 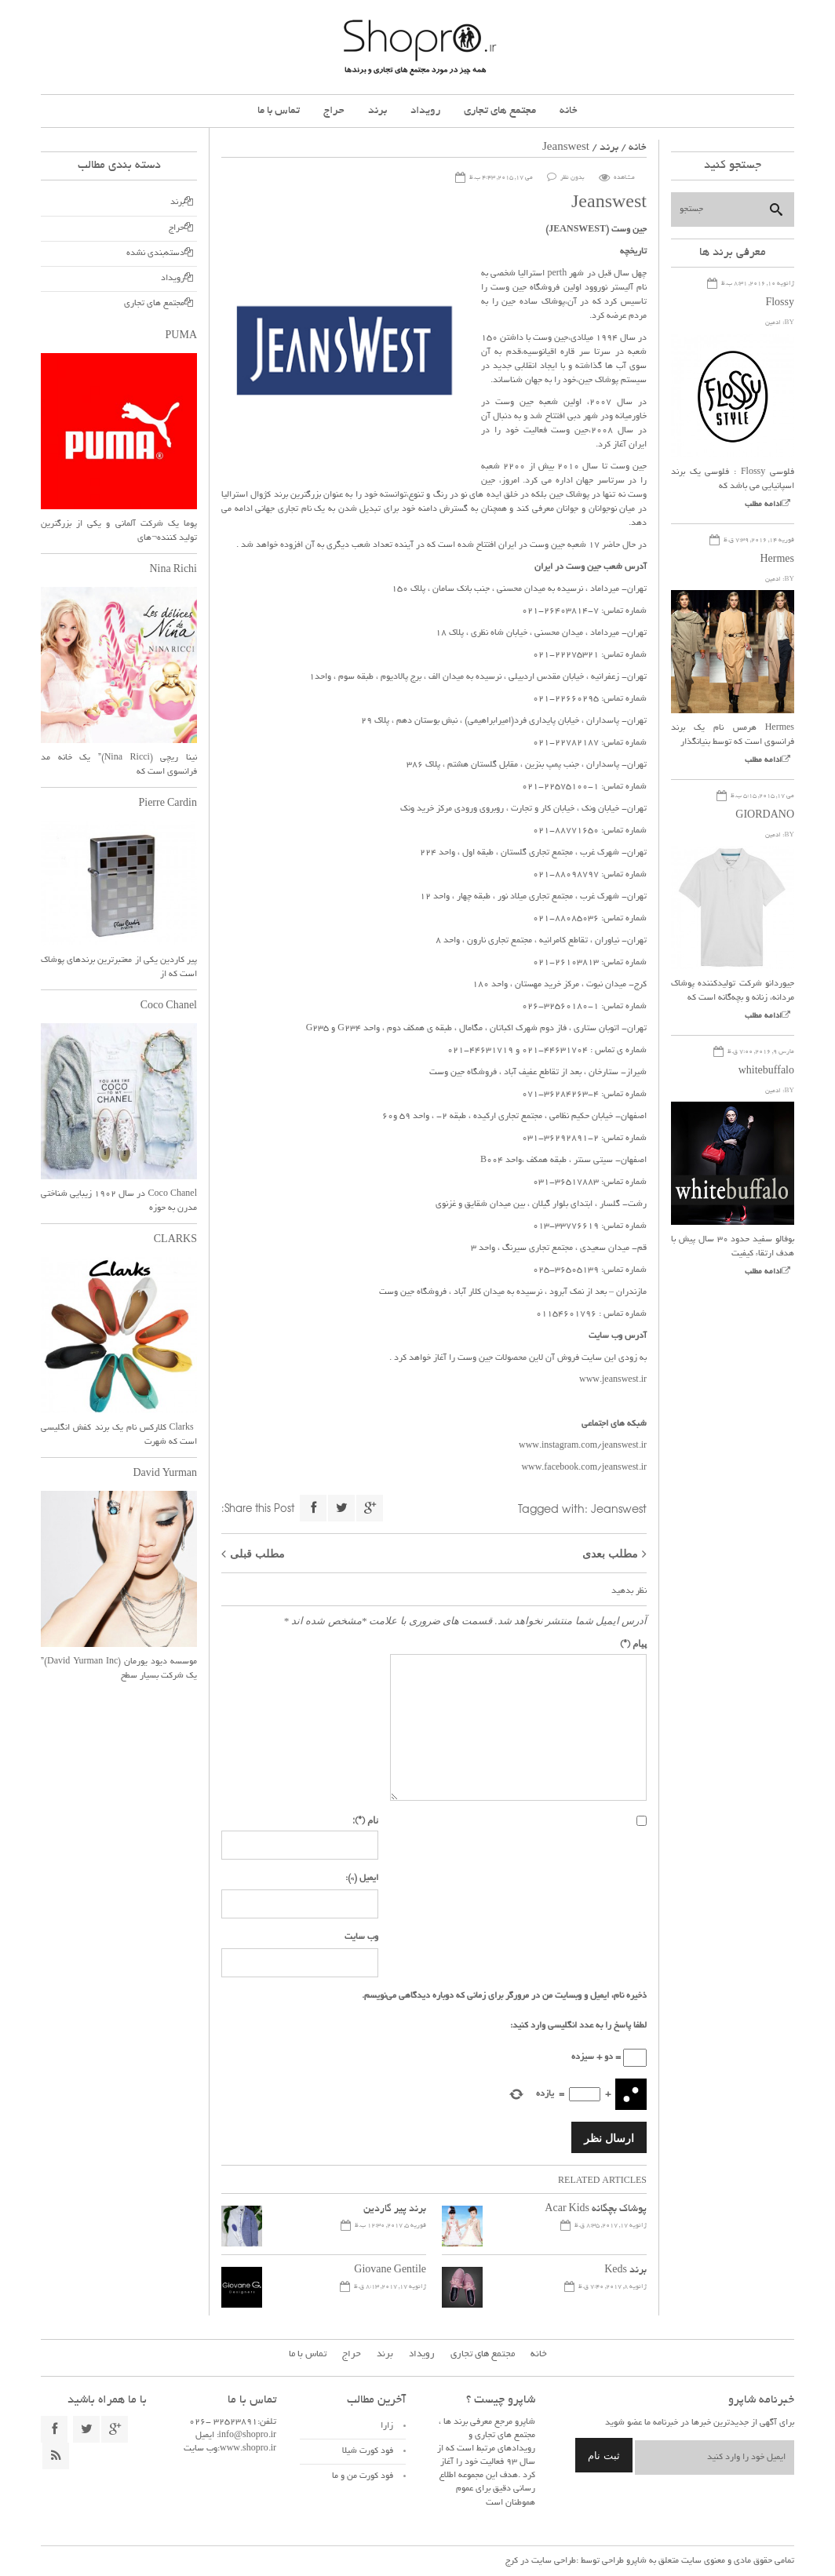 What do you see at coordinates (390, 2270) in the screenshot?
I see `Giovane Gentile` at bounding box center [390, 2270].